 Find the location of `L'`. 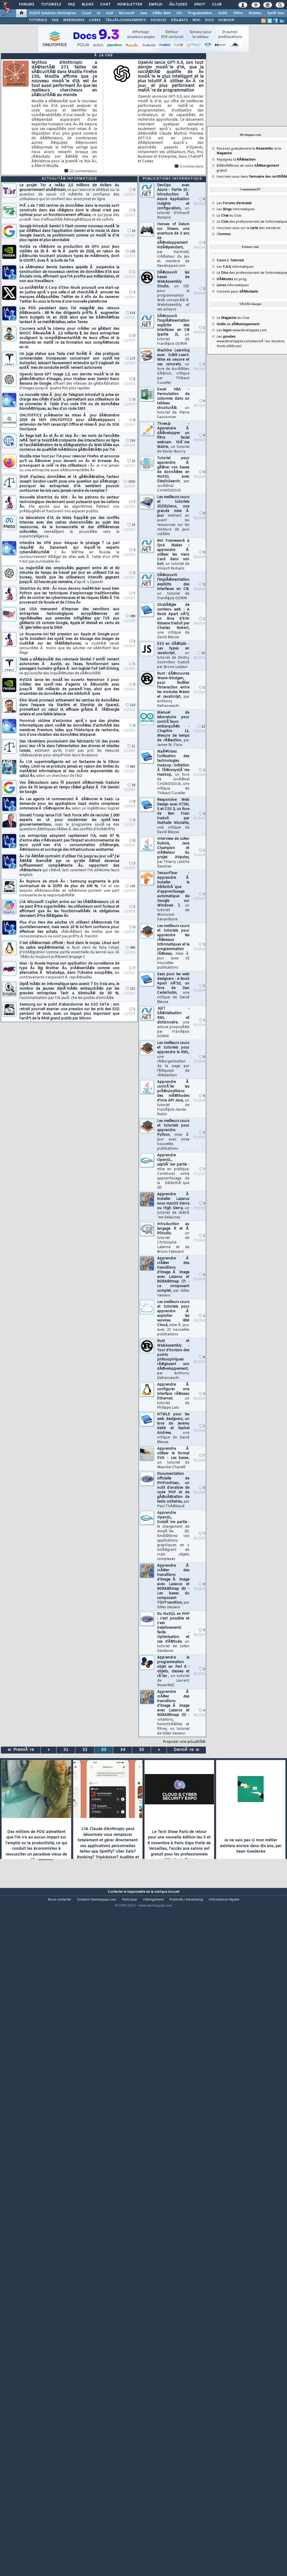

L' is located at coordinates (224, 234).